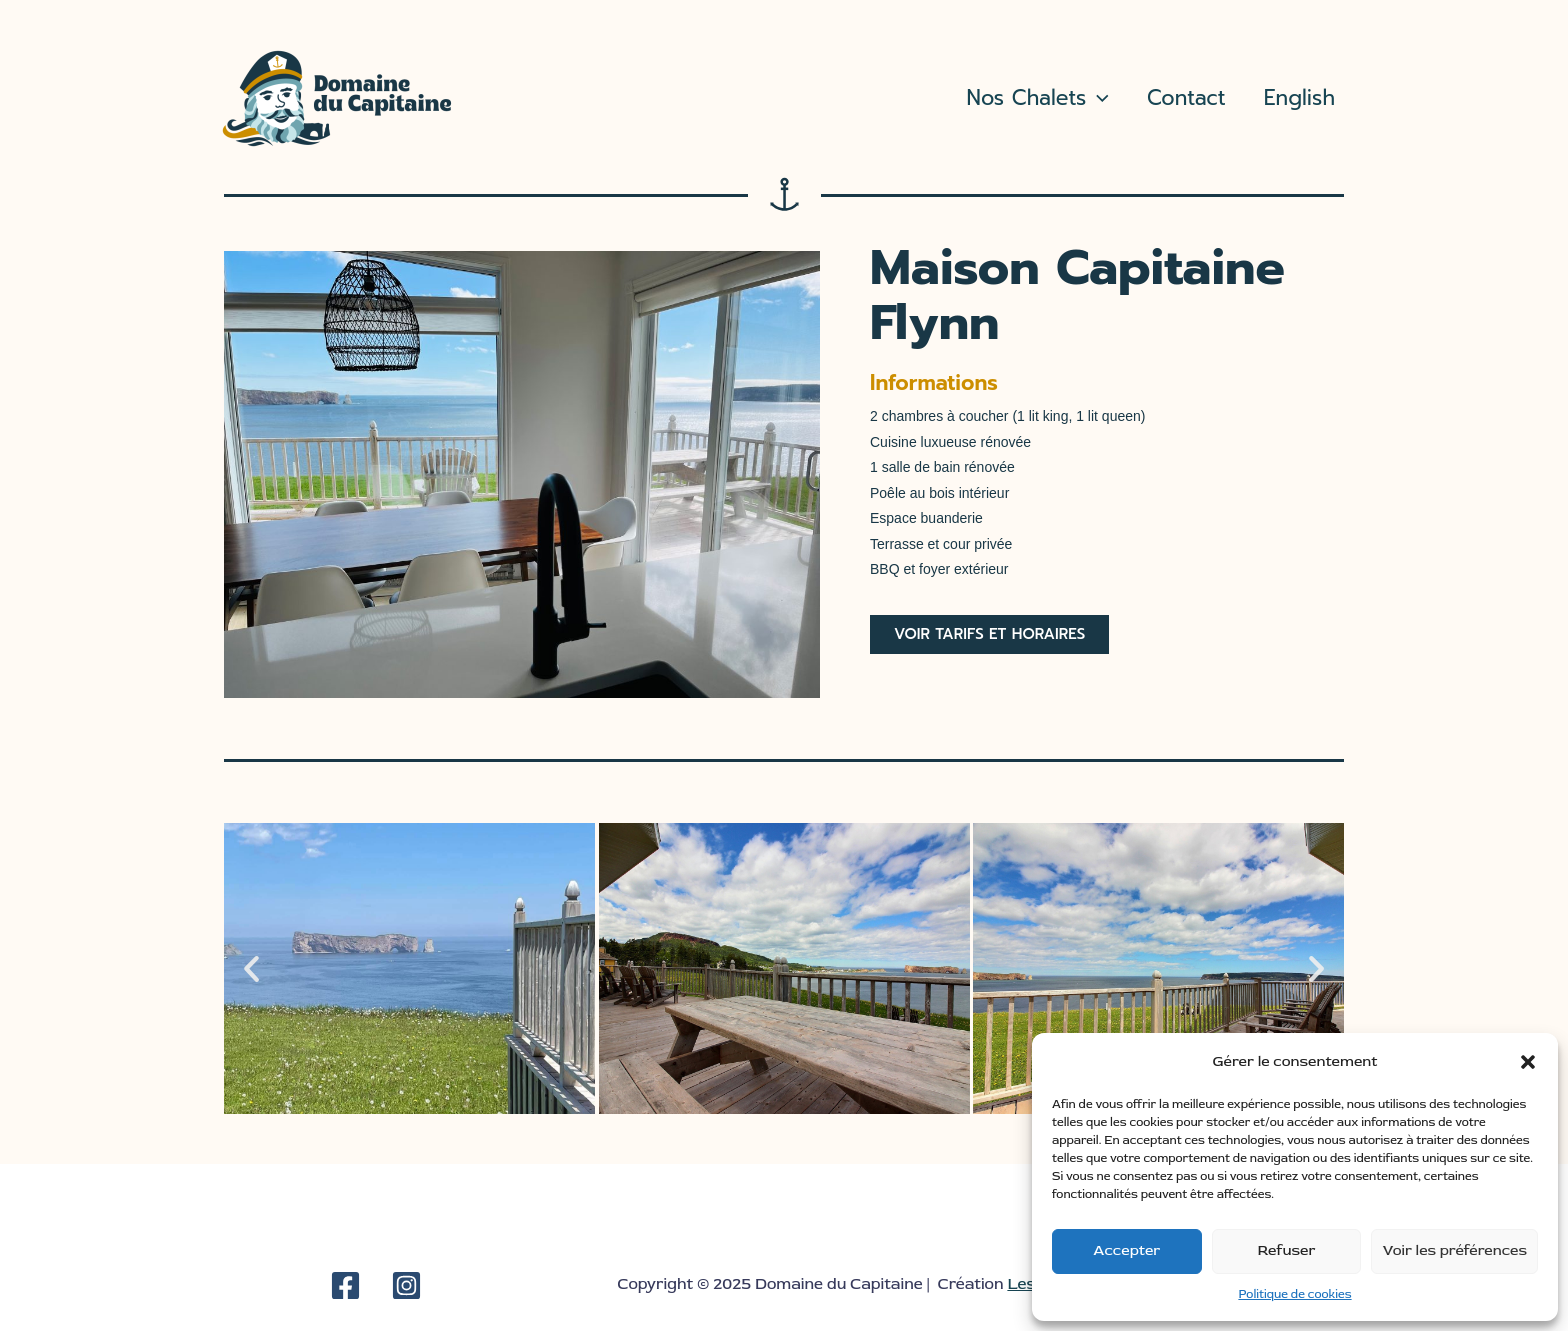 This screenshot has height=1331, width=1568. I want to click on Contact, so click(1186, 98).